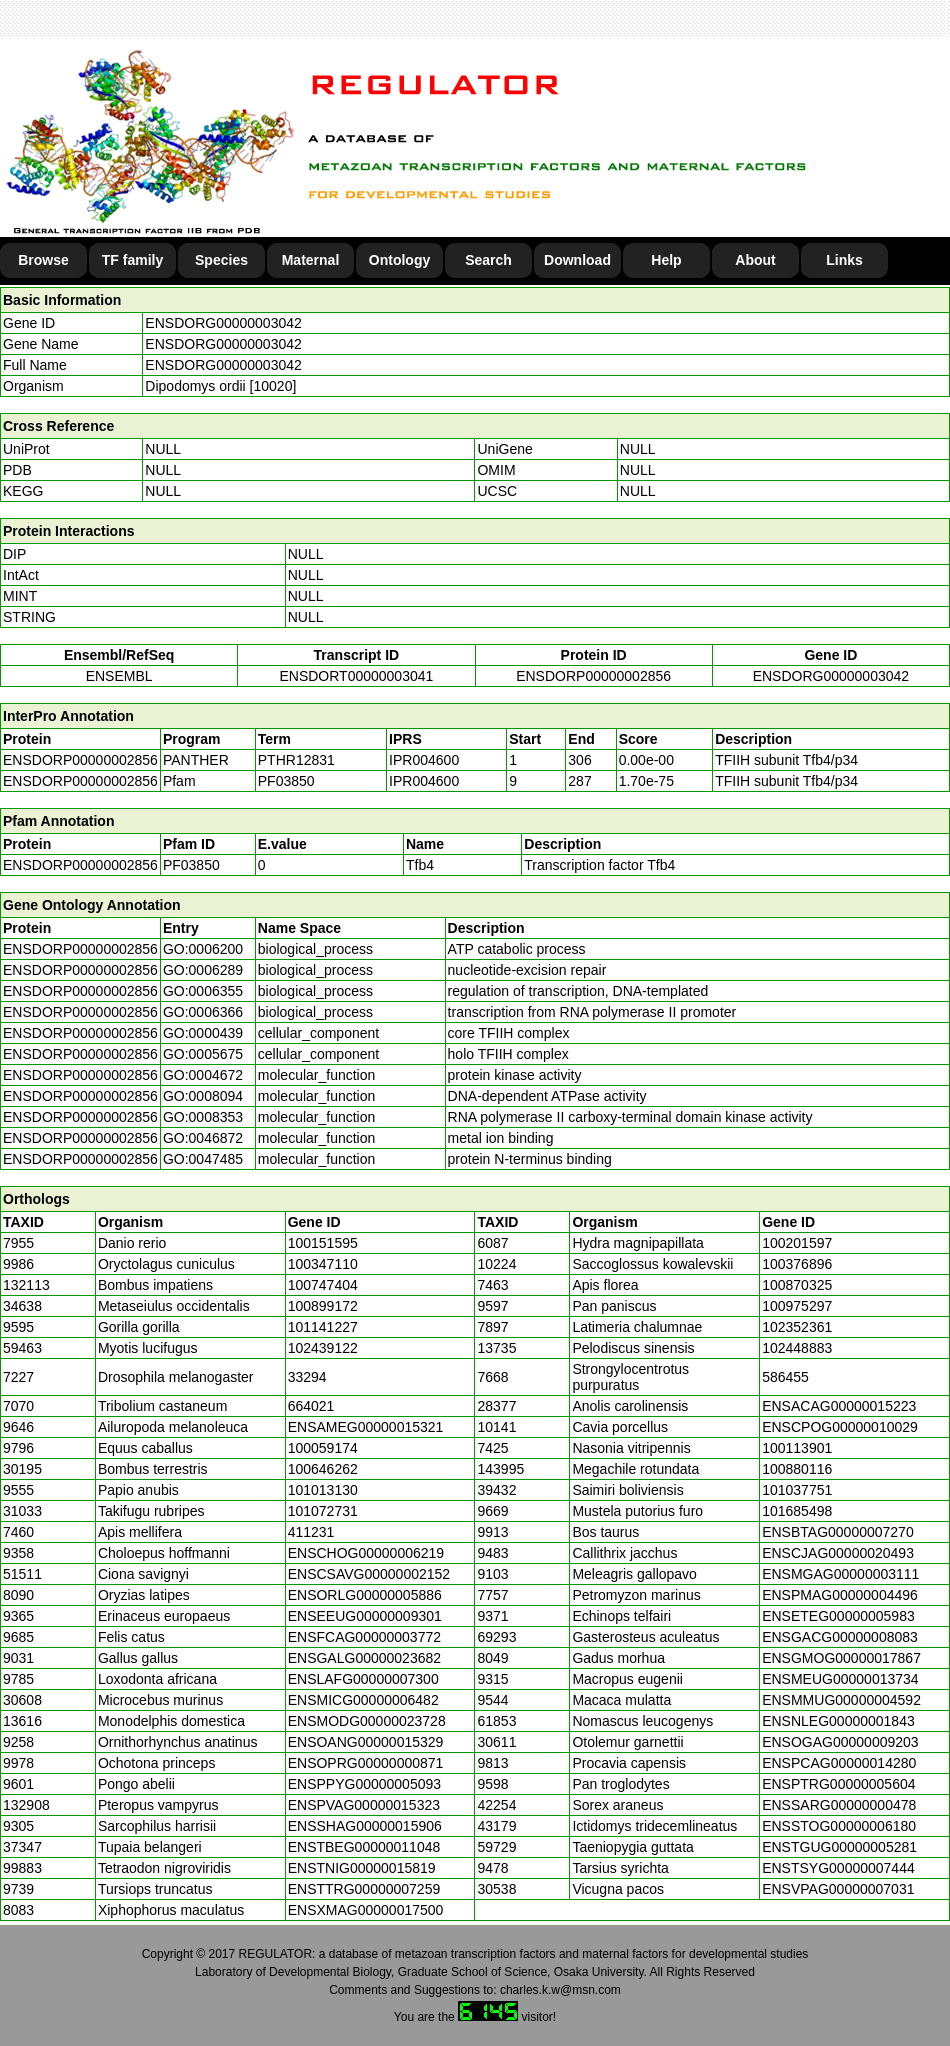 This screenshot has width=950, height=2046. Describe the element at coordinates (797, 1264) in the screenshot. I see `100376896` at that location.